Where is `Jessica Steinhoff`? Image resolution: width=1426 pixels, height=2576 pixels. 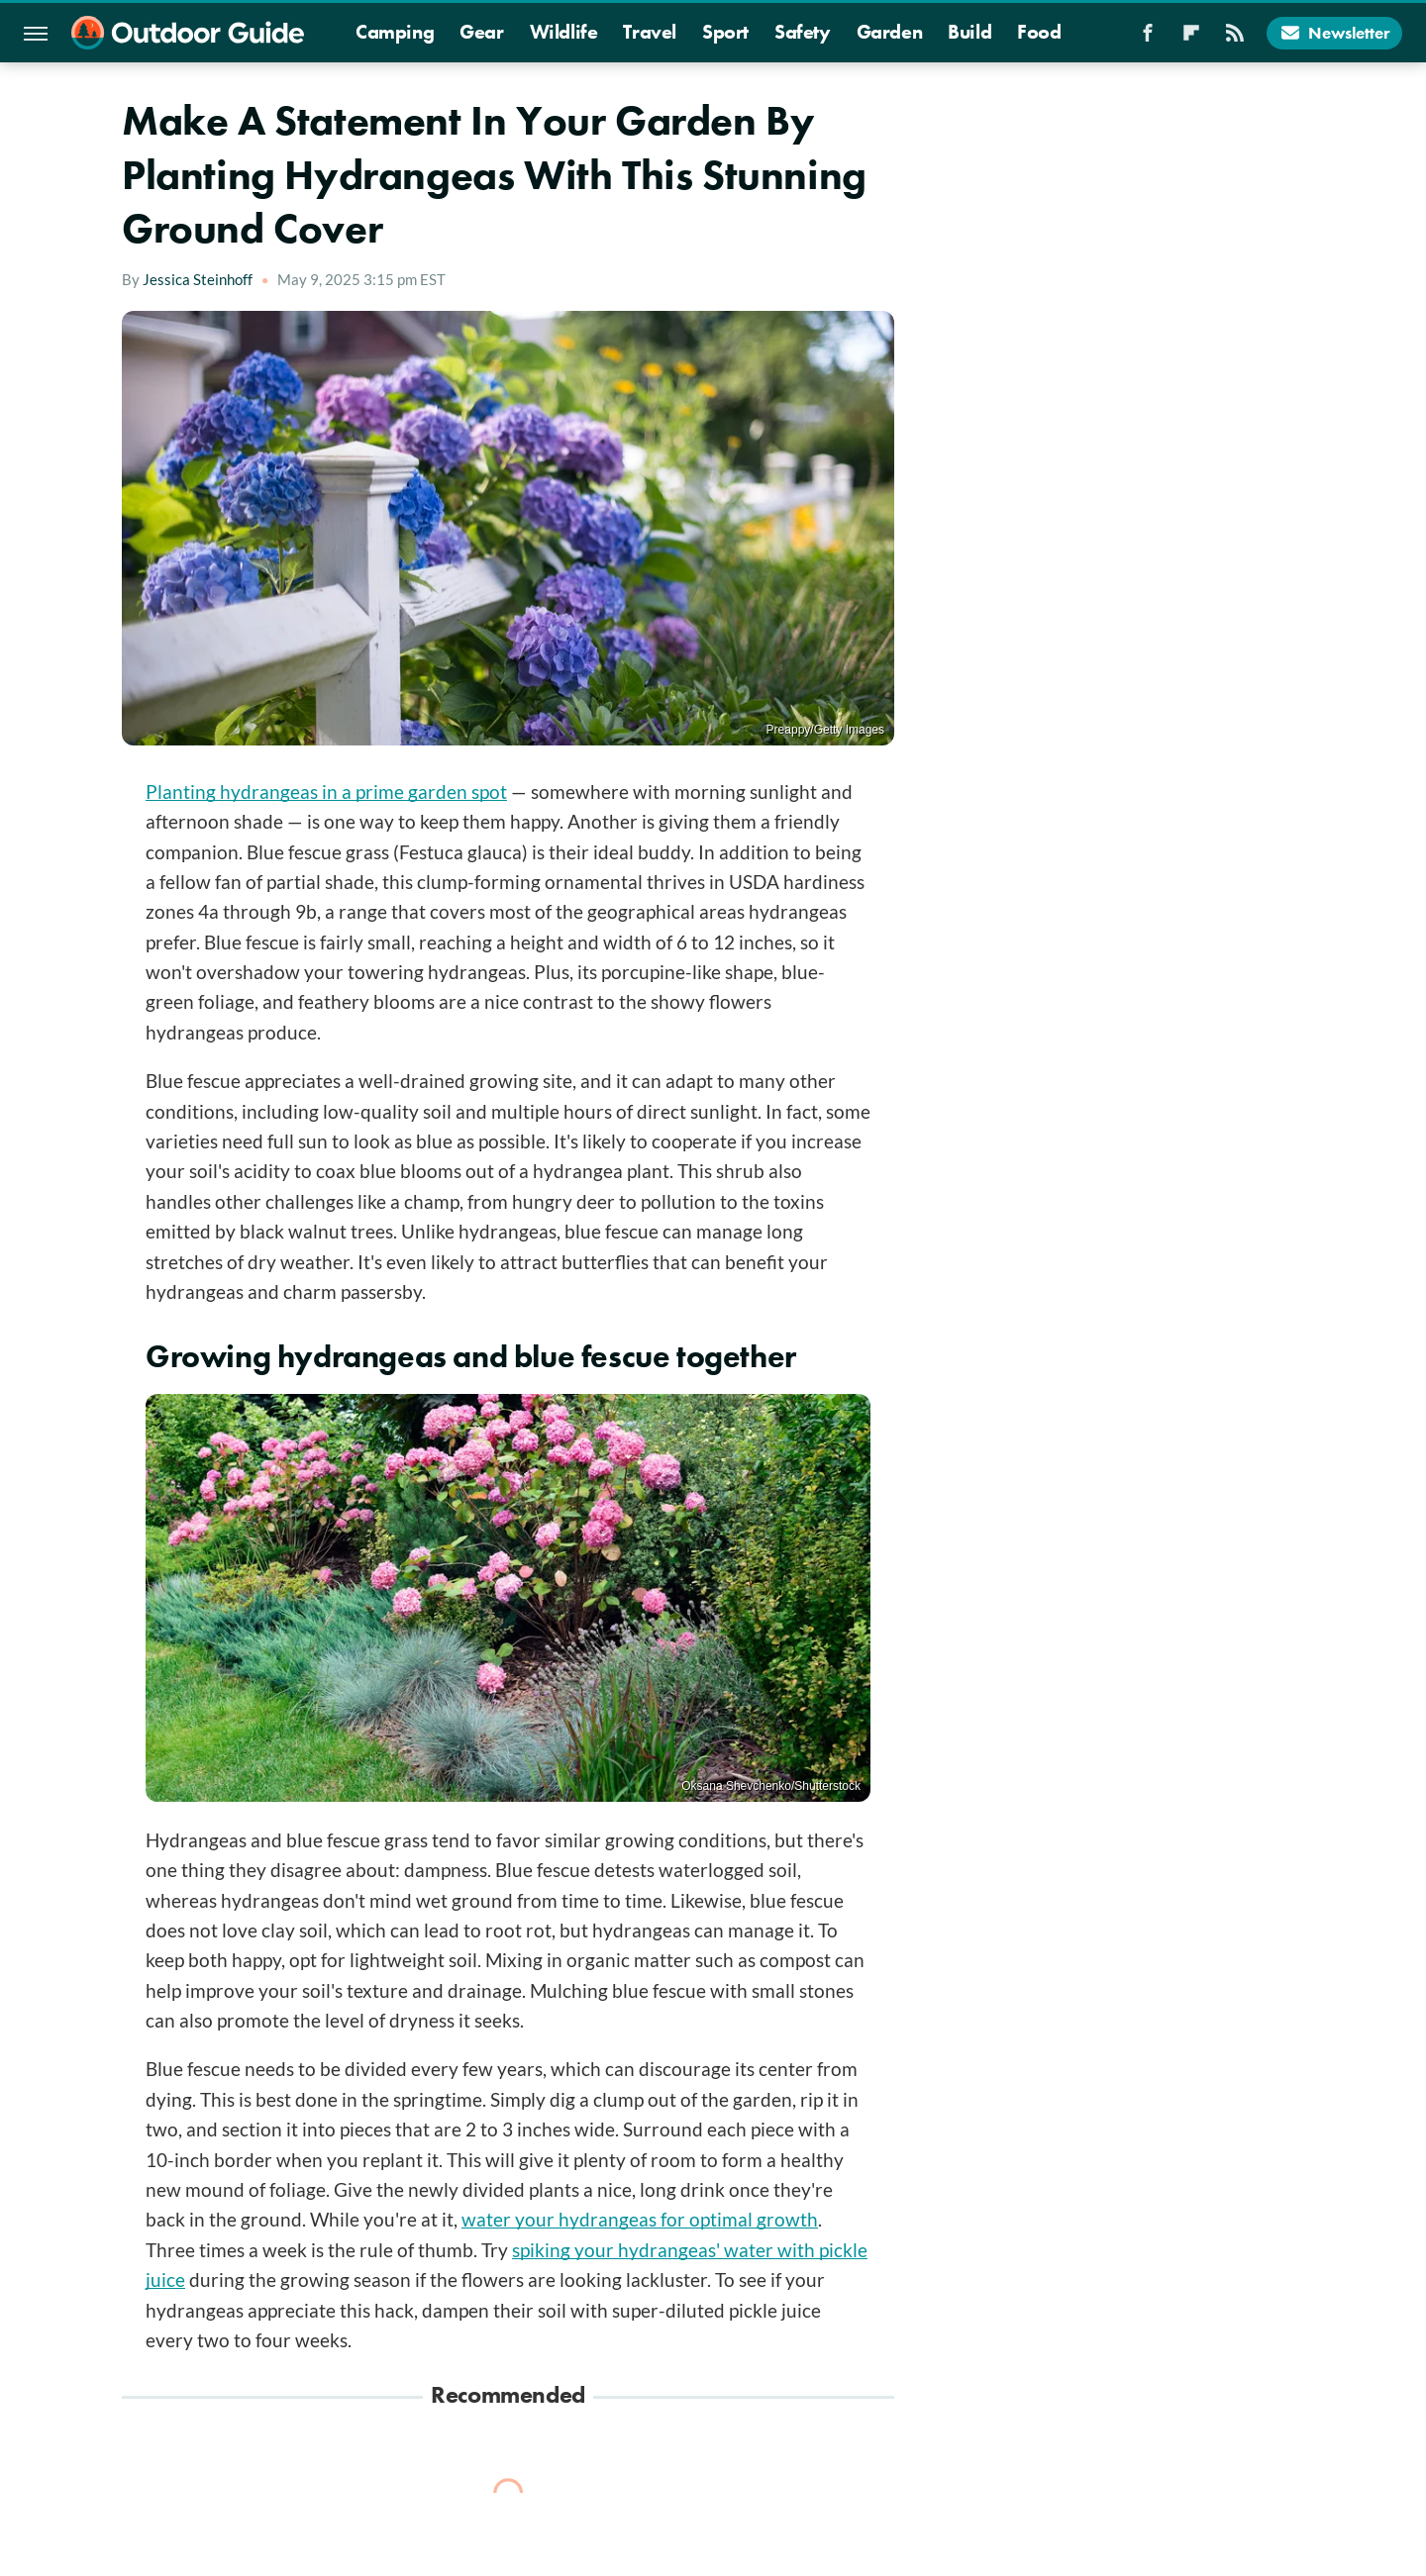
Jessica Steinhoff is located at coordinates (198, 279).